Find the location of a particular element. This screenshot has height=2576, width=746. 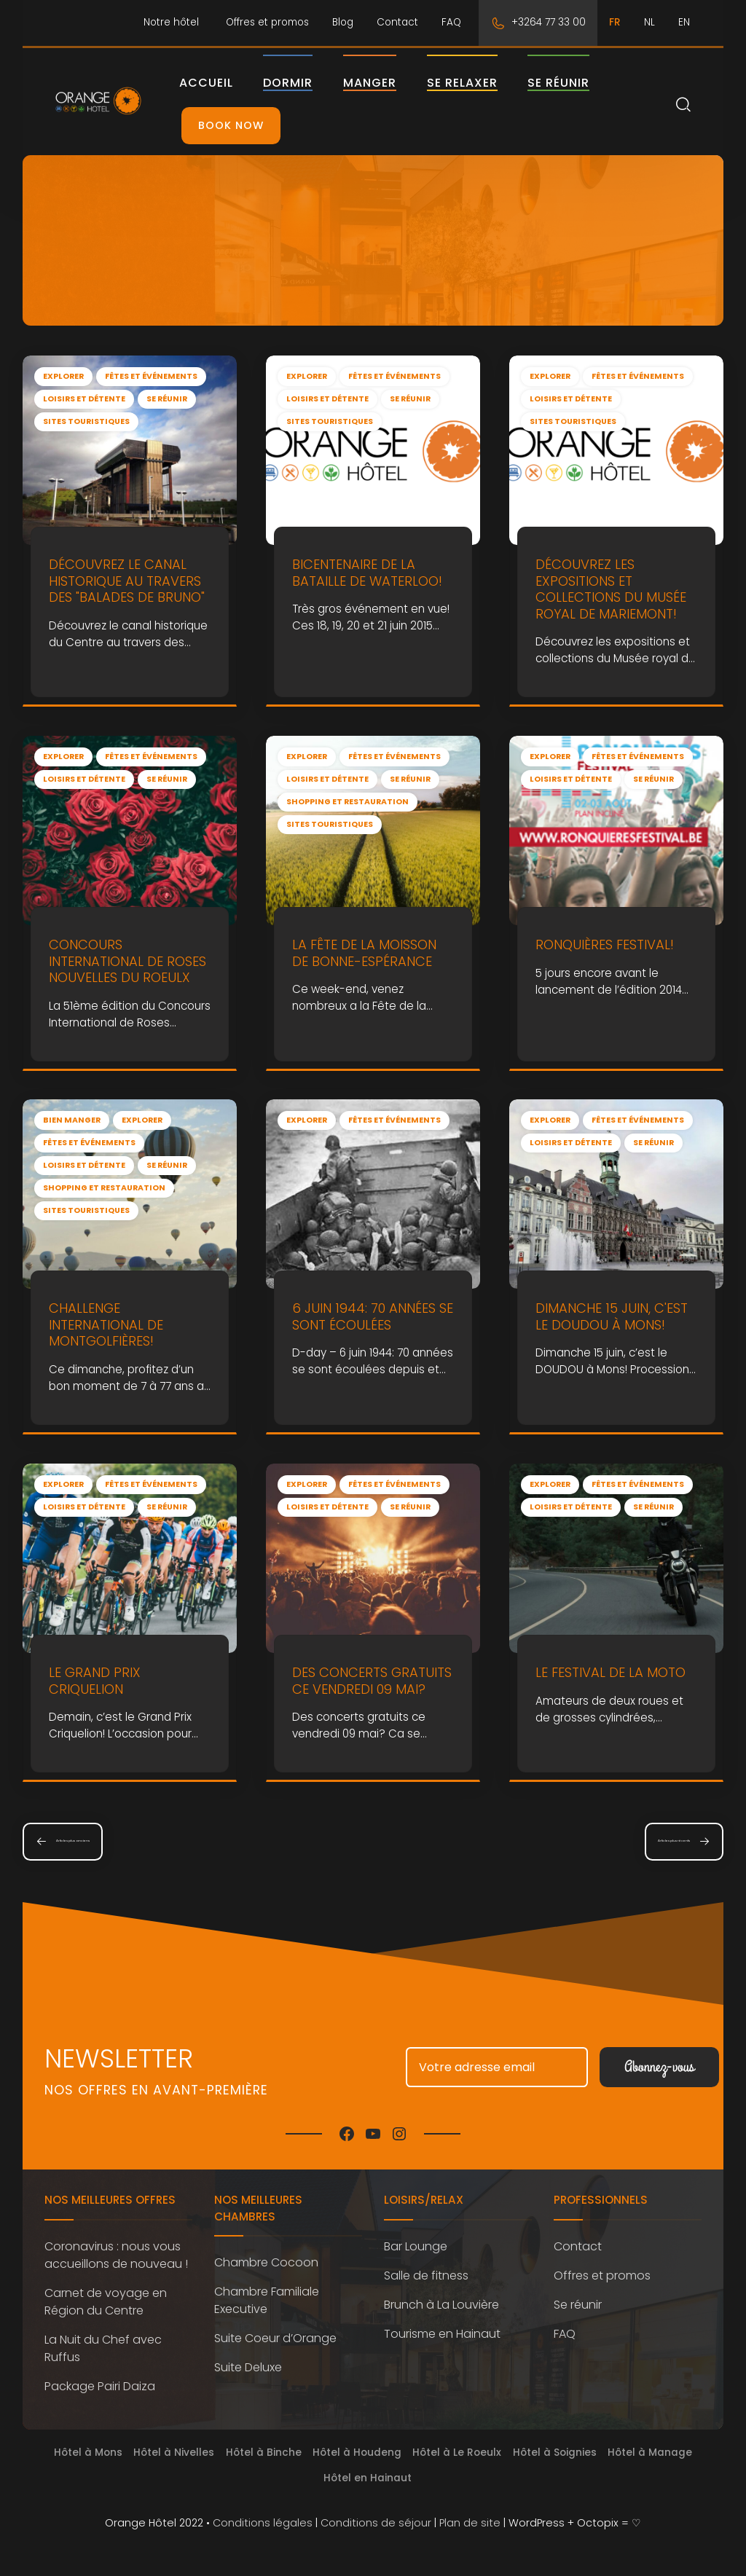

Bar Lounge is located at coordinates (415, 2246).